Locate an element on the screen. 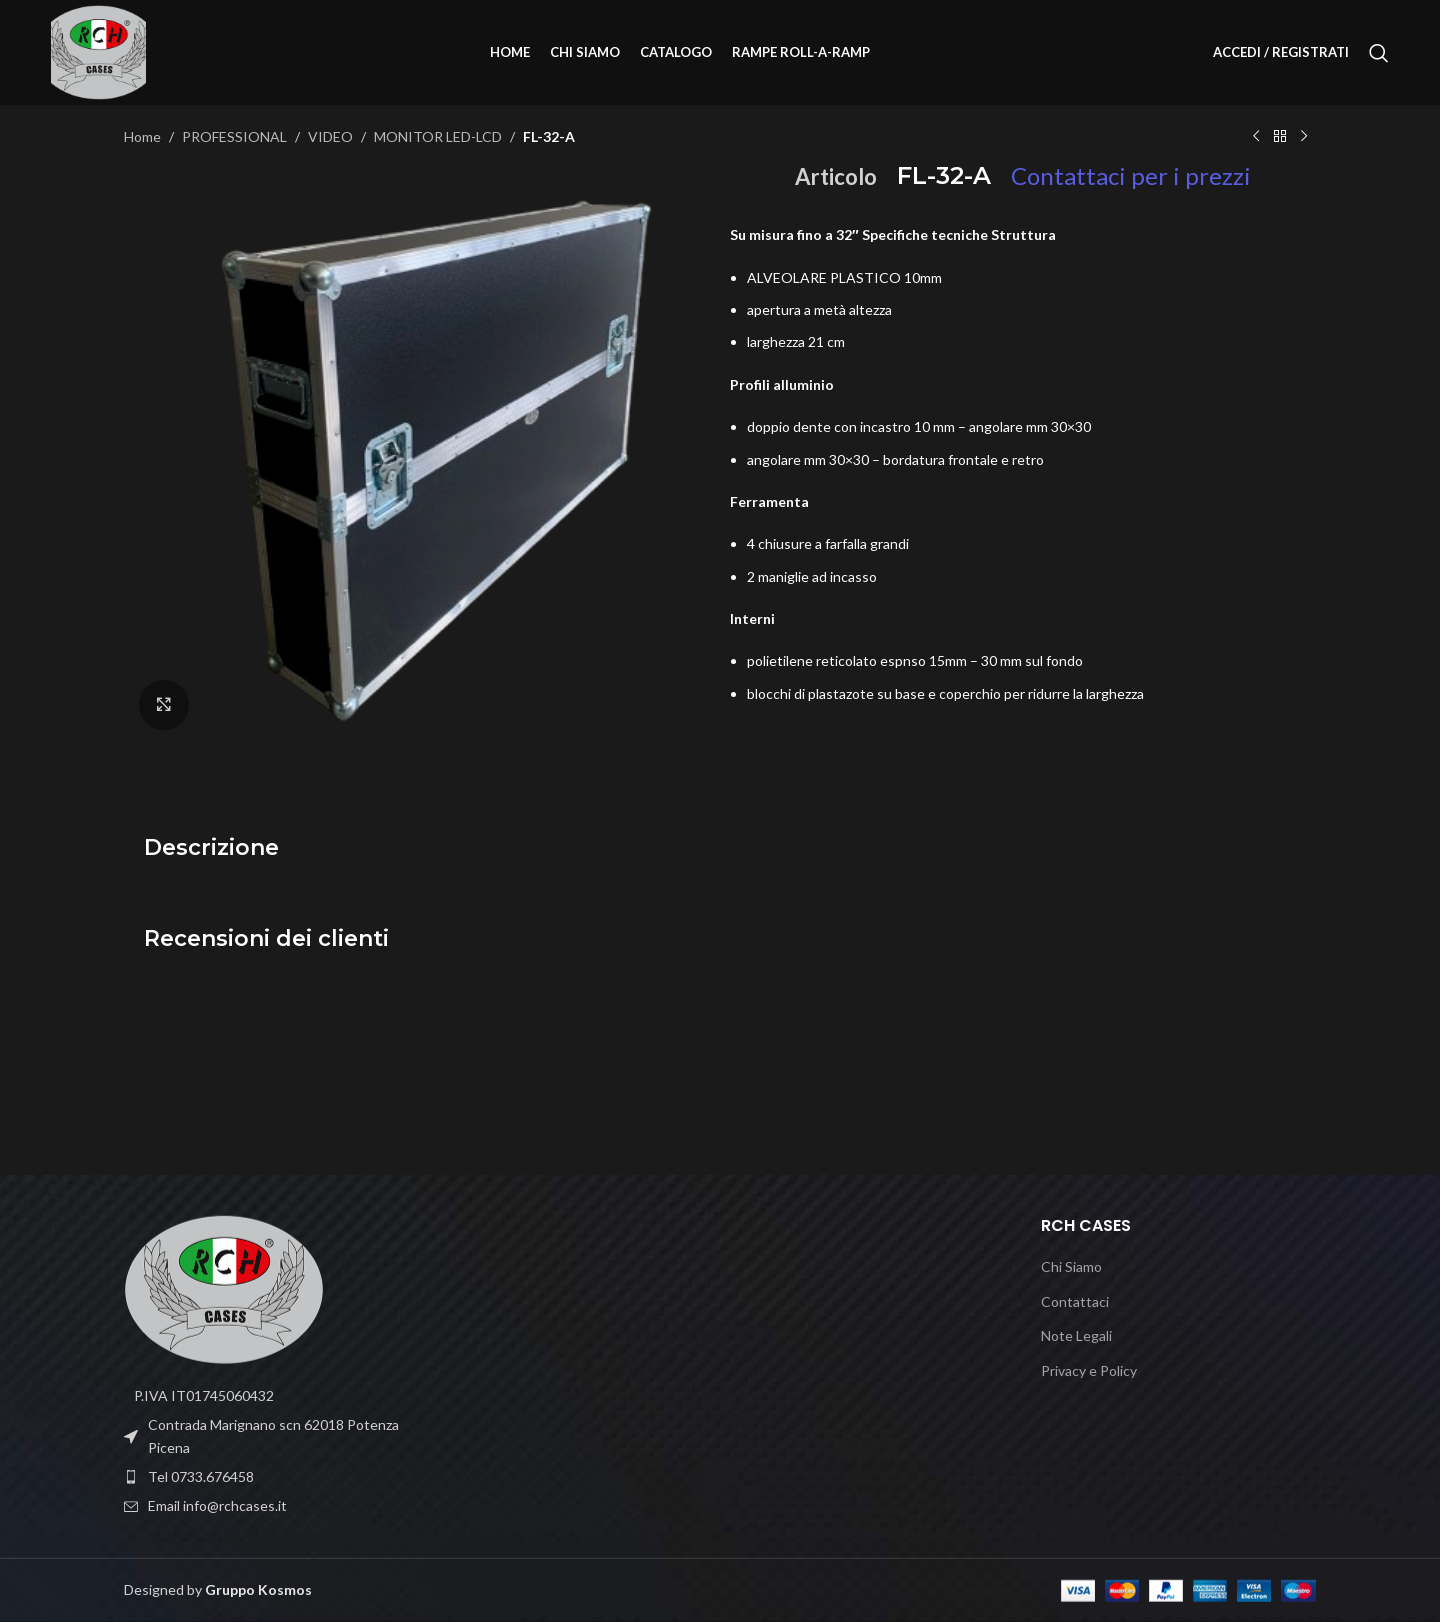 This screenshot has height=1622, width=1440. PROFESSIONAL is located at coordinates (234, 136).